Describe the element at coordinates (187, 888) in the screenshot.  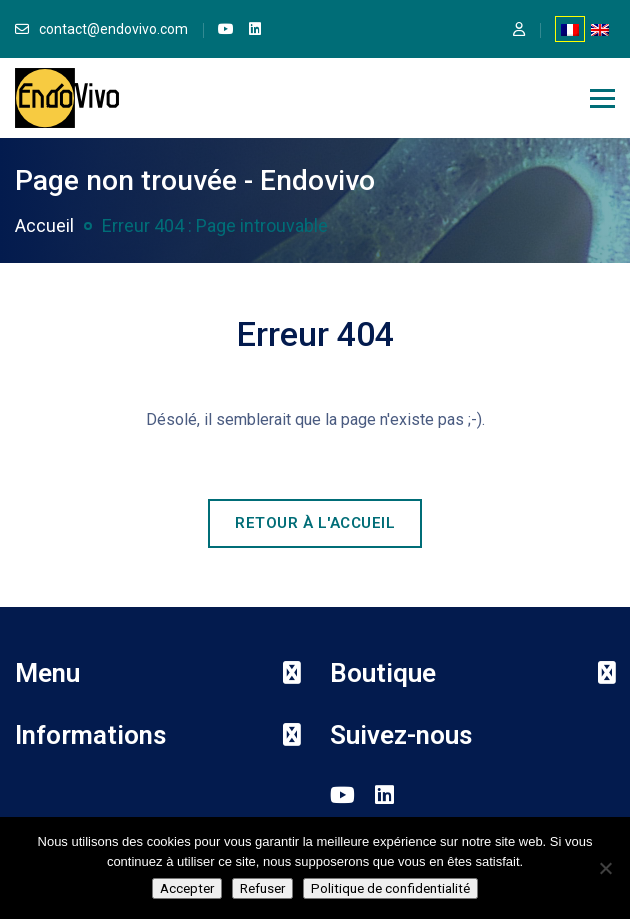
I see `Accepter` at that location.